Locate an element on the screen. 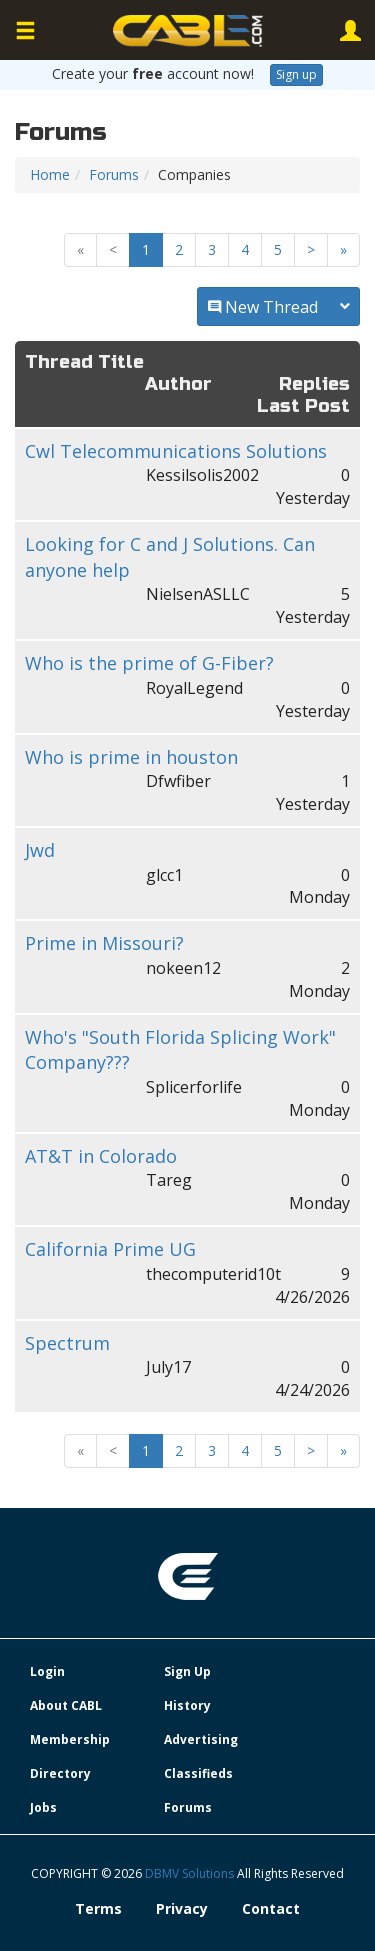  Classifieds is located at coordinates (198, 1773).